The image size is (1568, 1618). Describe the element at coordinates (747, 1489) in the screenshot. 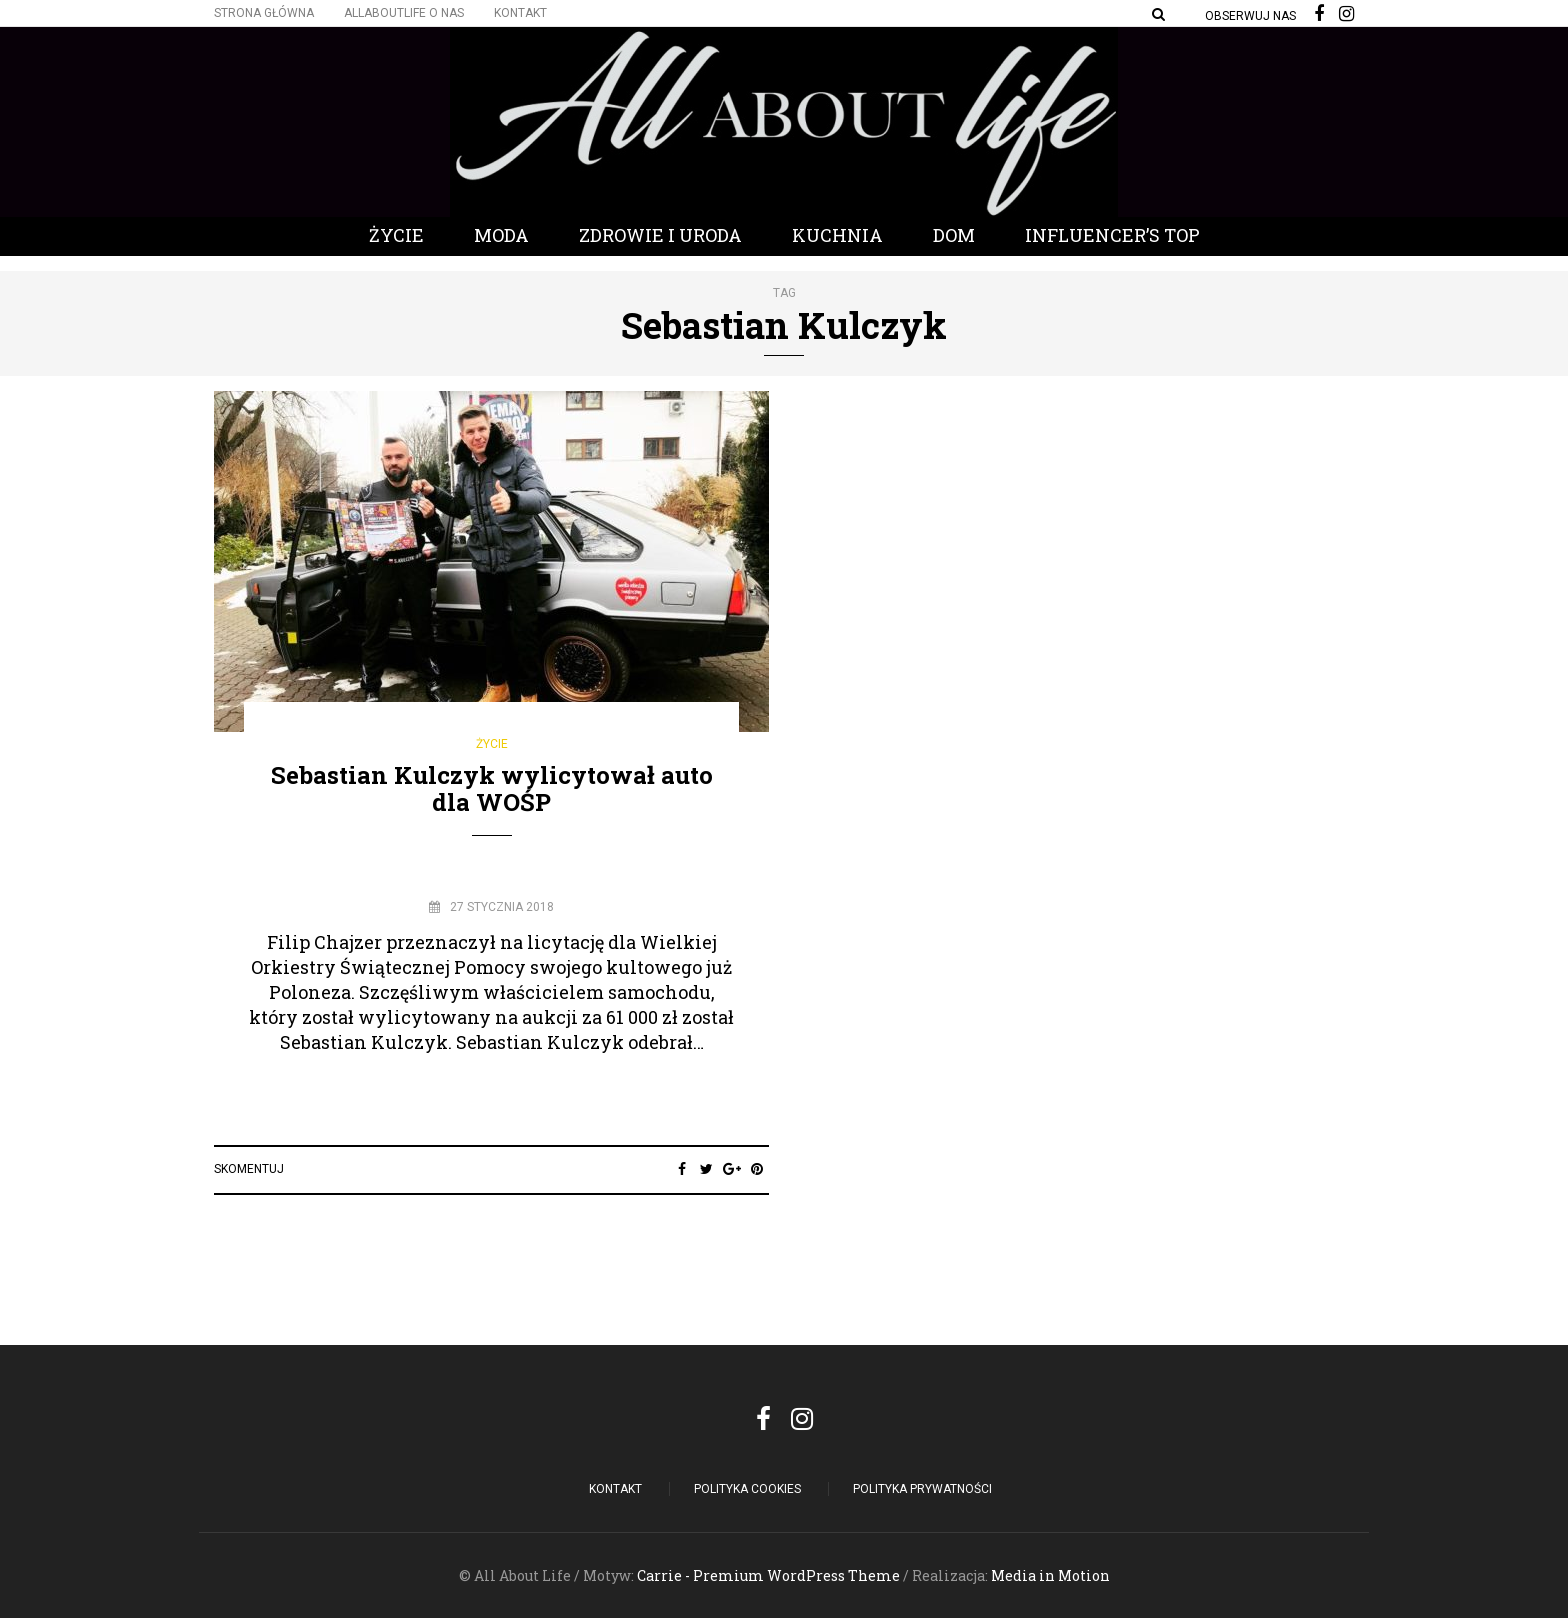

I see `POLITYKA COOKIES` at that location.